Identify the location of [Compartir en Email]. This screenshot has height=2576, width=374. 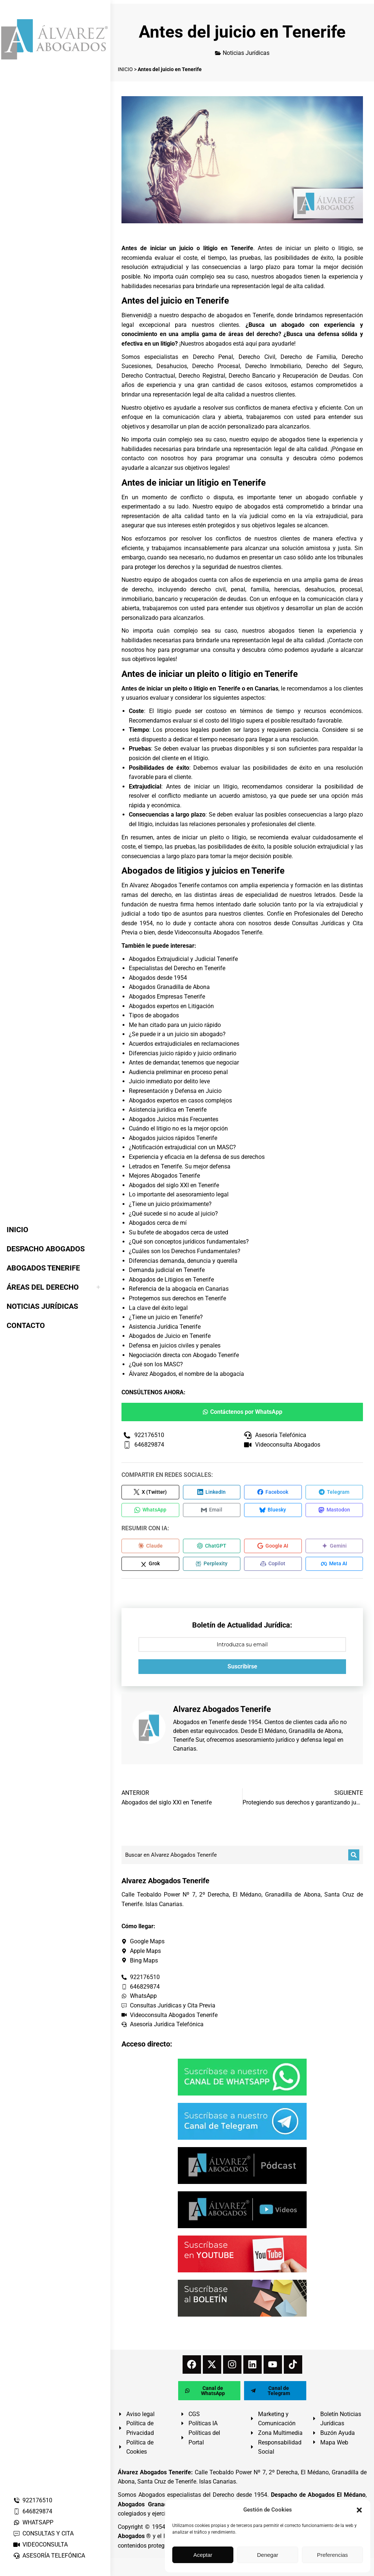
(212, 1510).